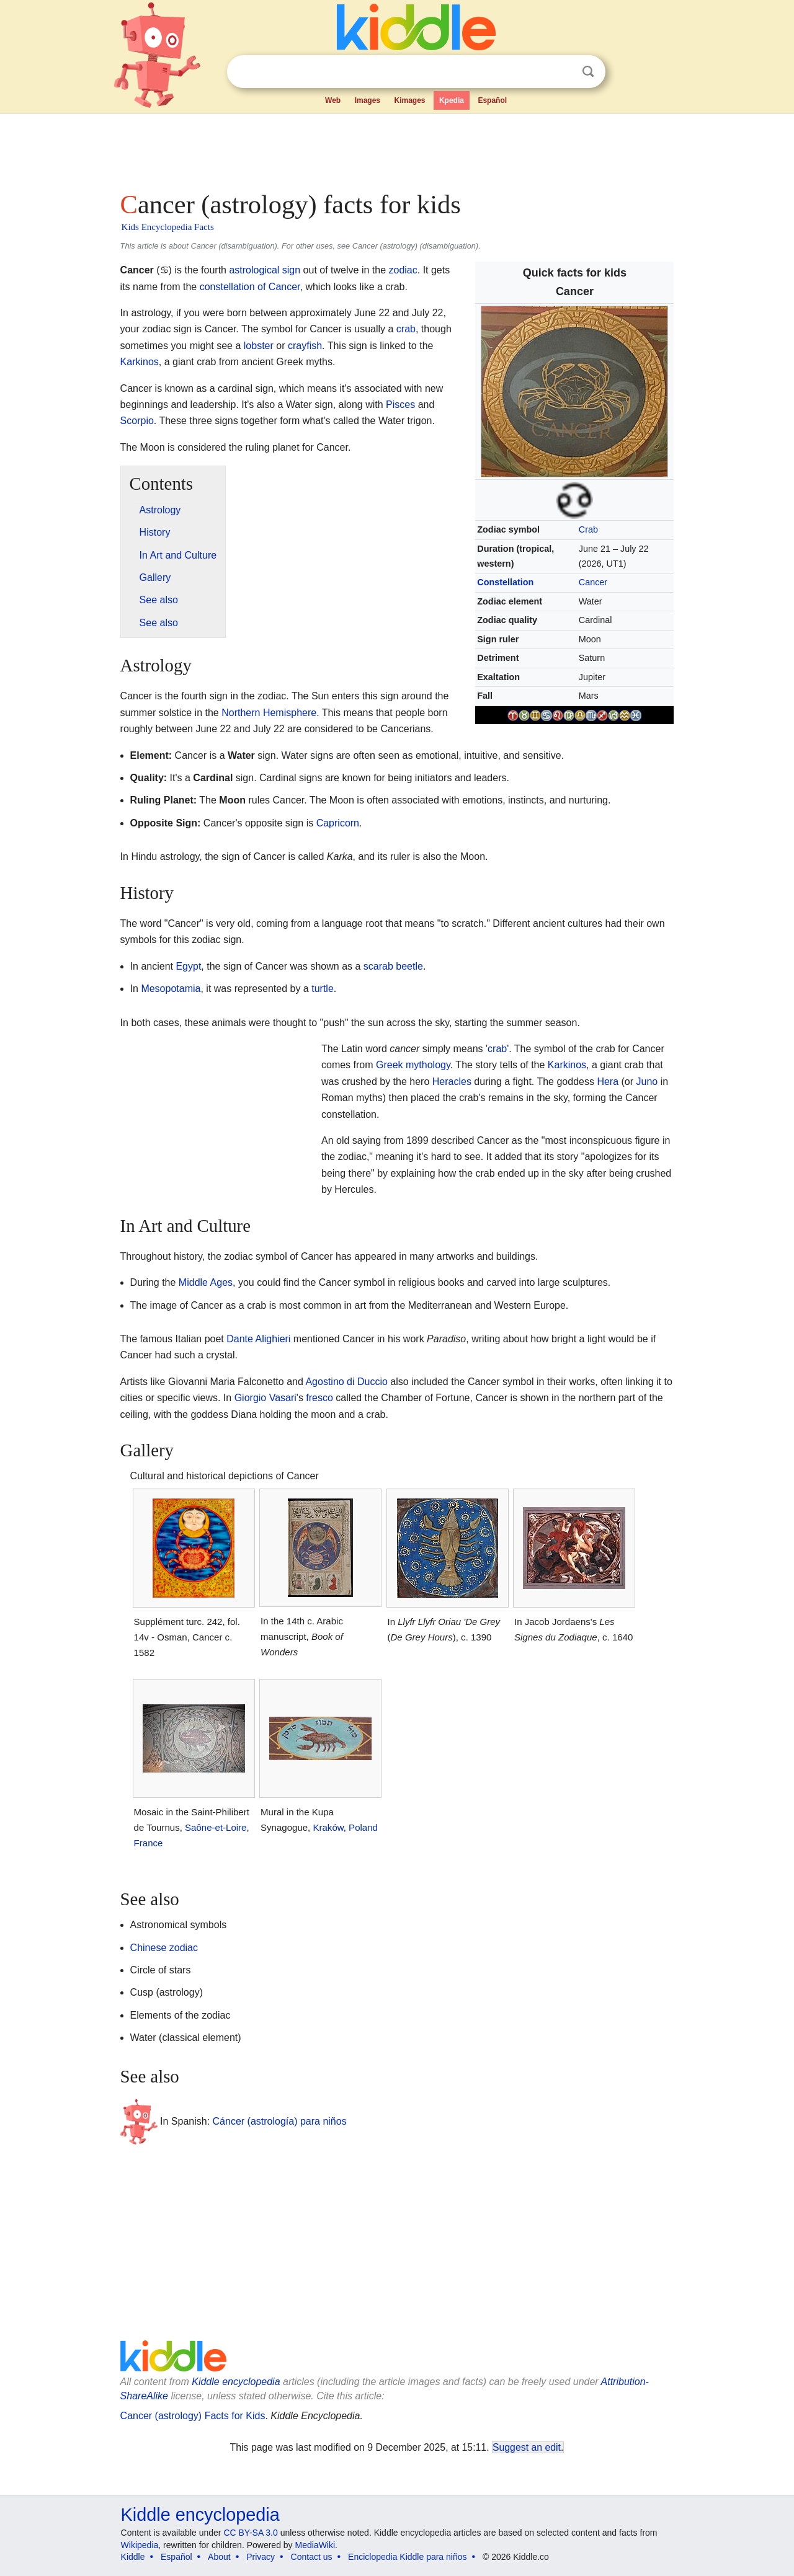 This screenshot has width=794, height=2576. What do you see at coordinates (259, 345) in the screenshot?
I see `lobster` at bounding box center [259, 345].